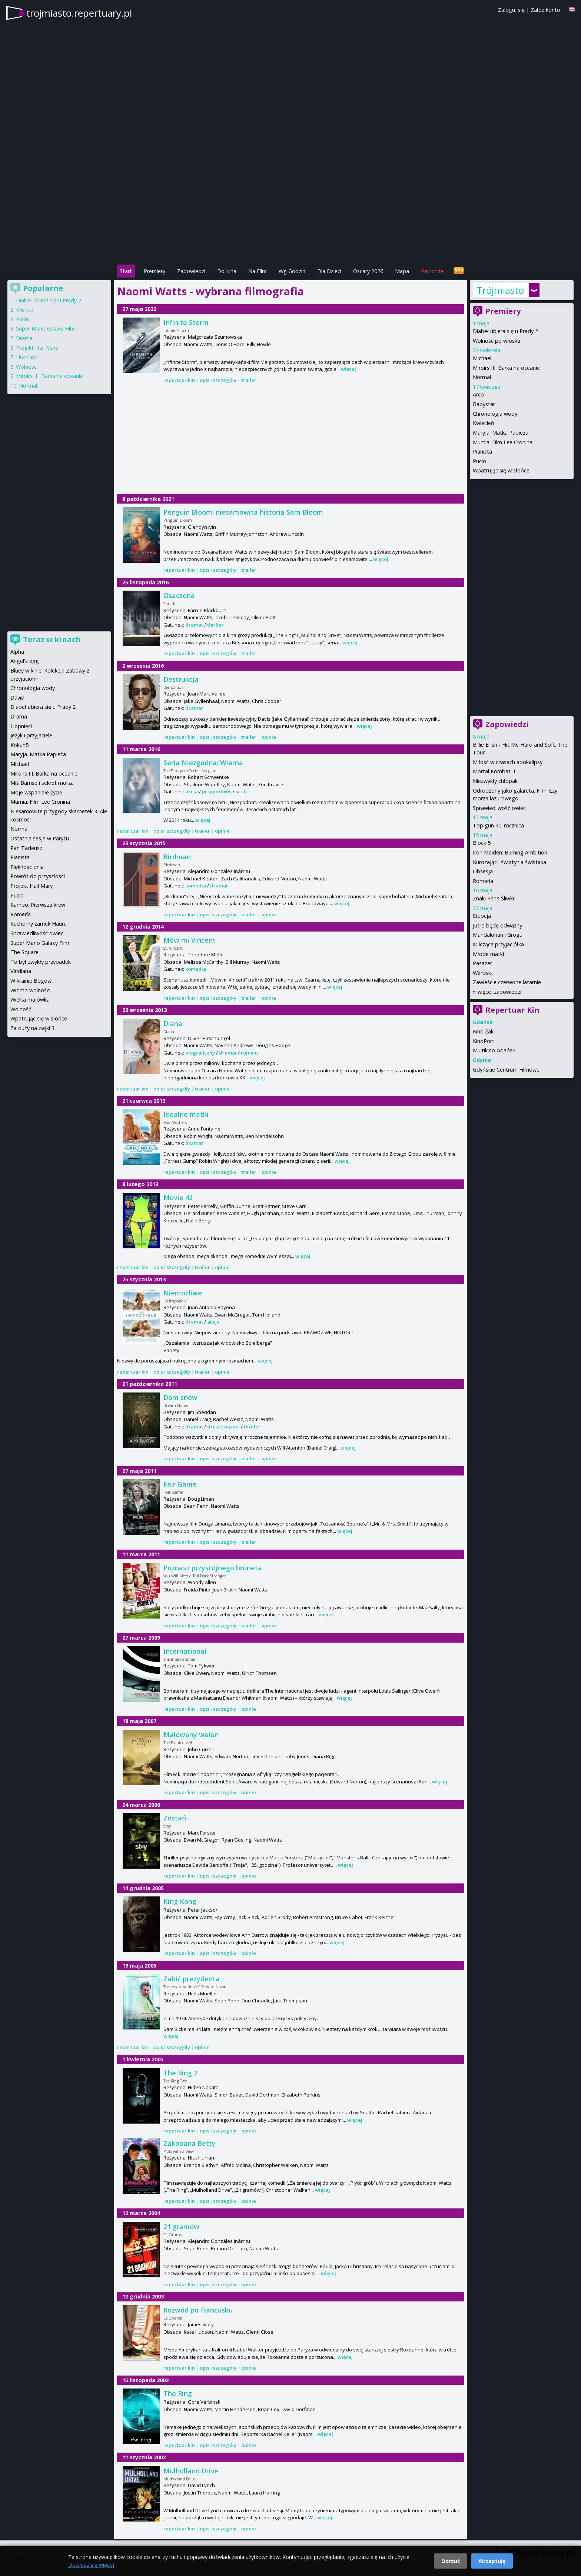  What do you see at coordinates (483, 972) in the screenshot?
I see `Werdykt` at bounding box center [483, 972].